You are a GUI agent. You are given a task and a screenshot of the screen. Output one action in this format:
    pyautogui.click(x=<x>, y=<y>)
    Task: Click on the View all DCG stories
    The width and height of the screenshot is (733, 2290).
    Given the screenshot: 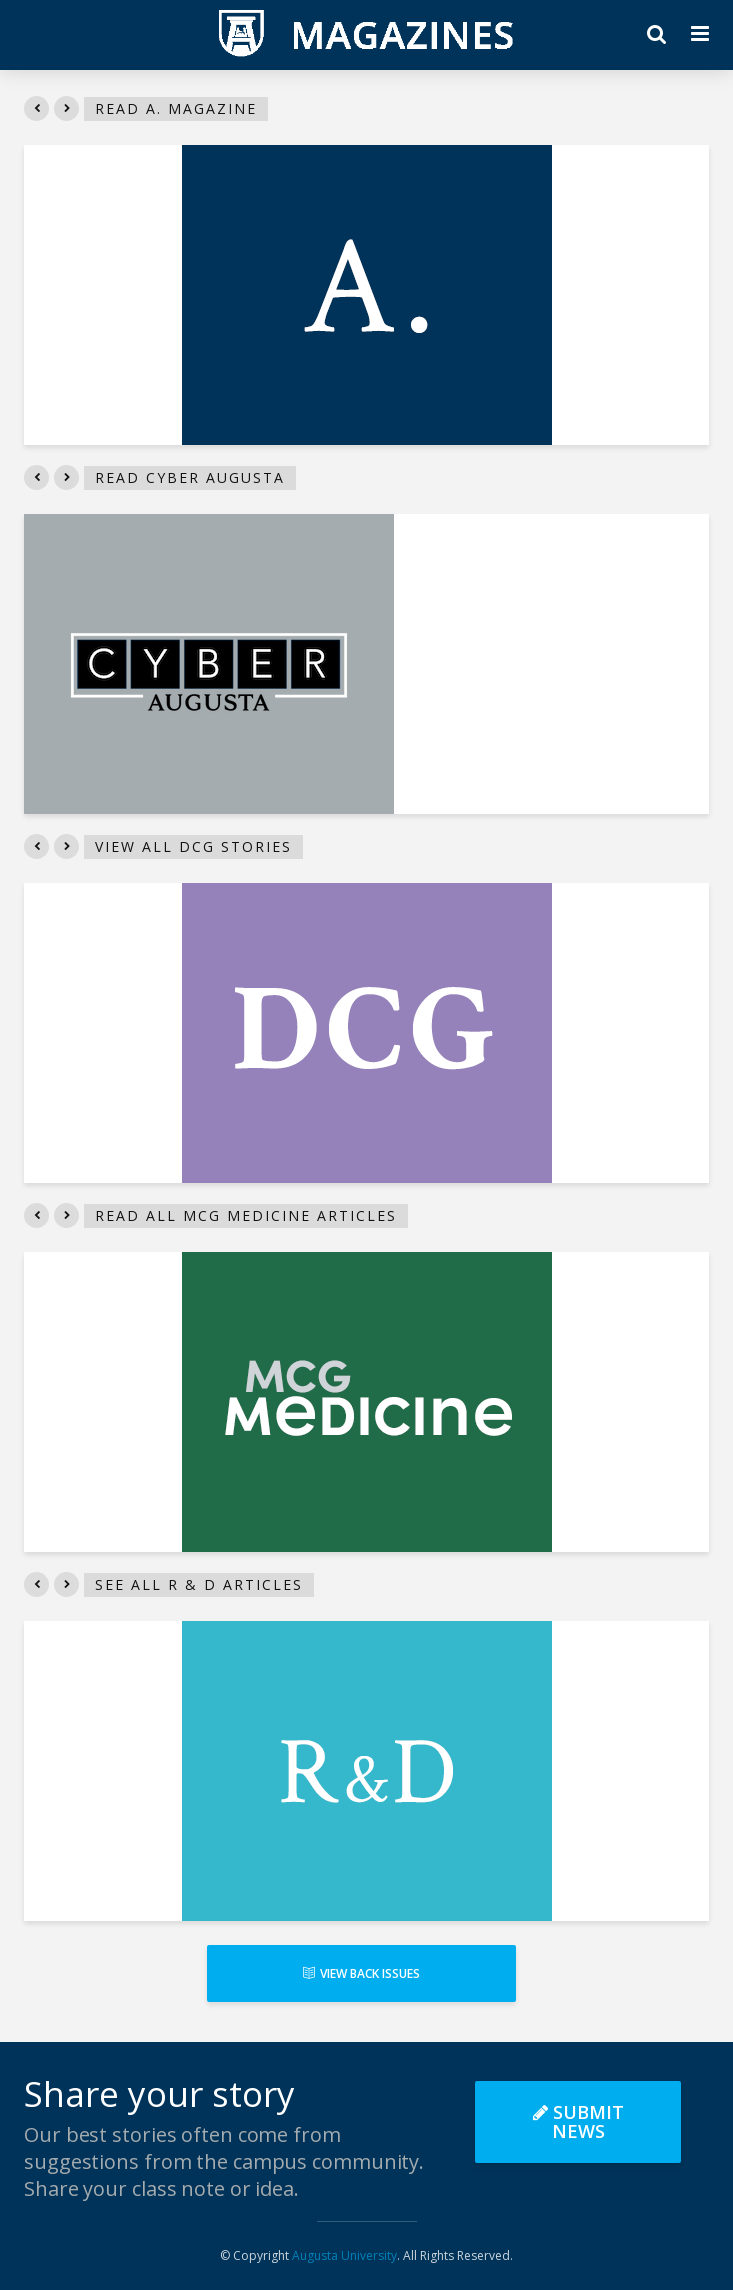 What is the action you would take?
    pyautogui.click(x=193, y=846)
    